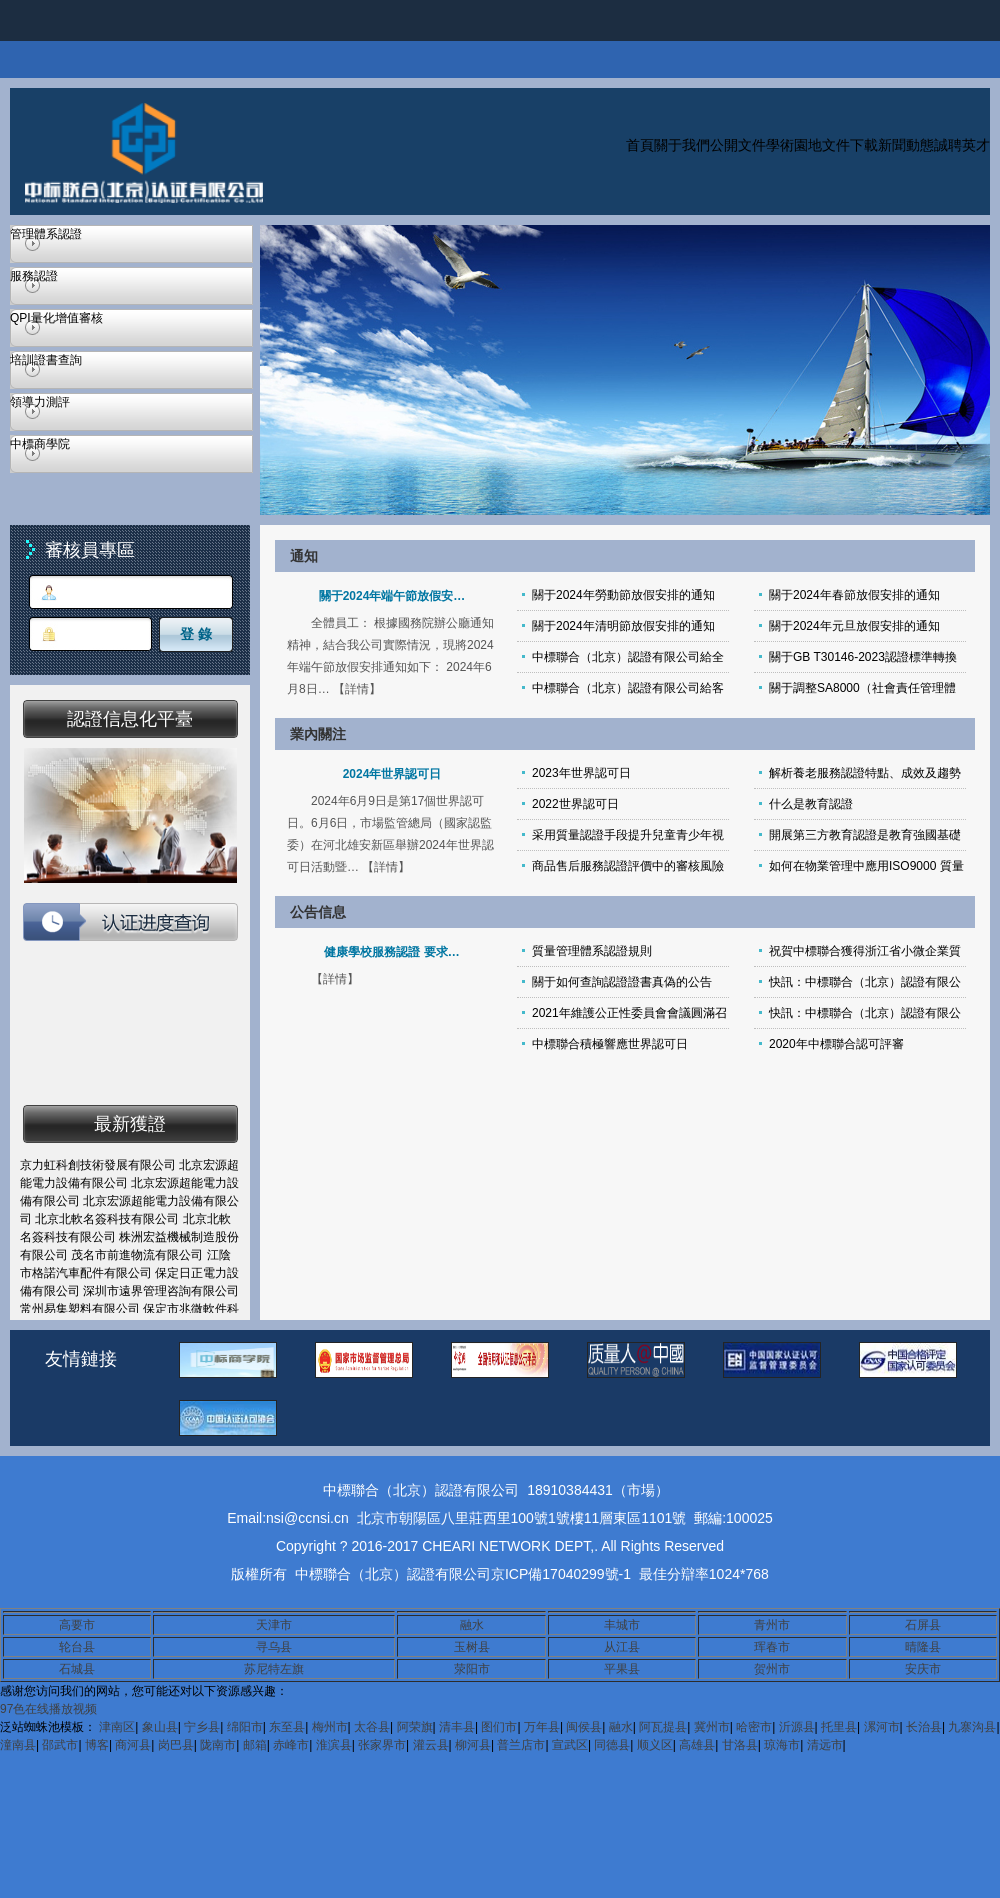 This screenshot has width=1000, height=1898. Describe the element at coordinates (392, 596) in the screenshot. I see `關于2024年端午節放假安…` at that location.